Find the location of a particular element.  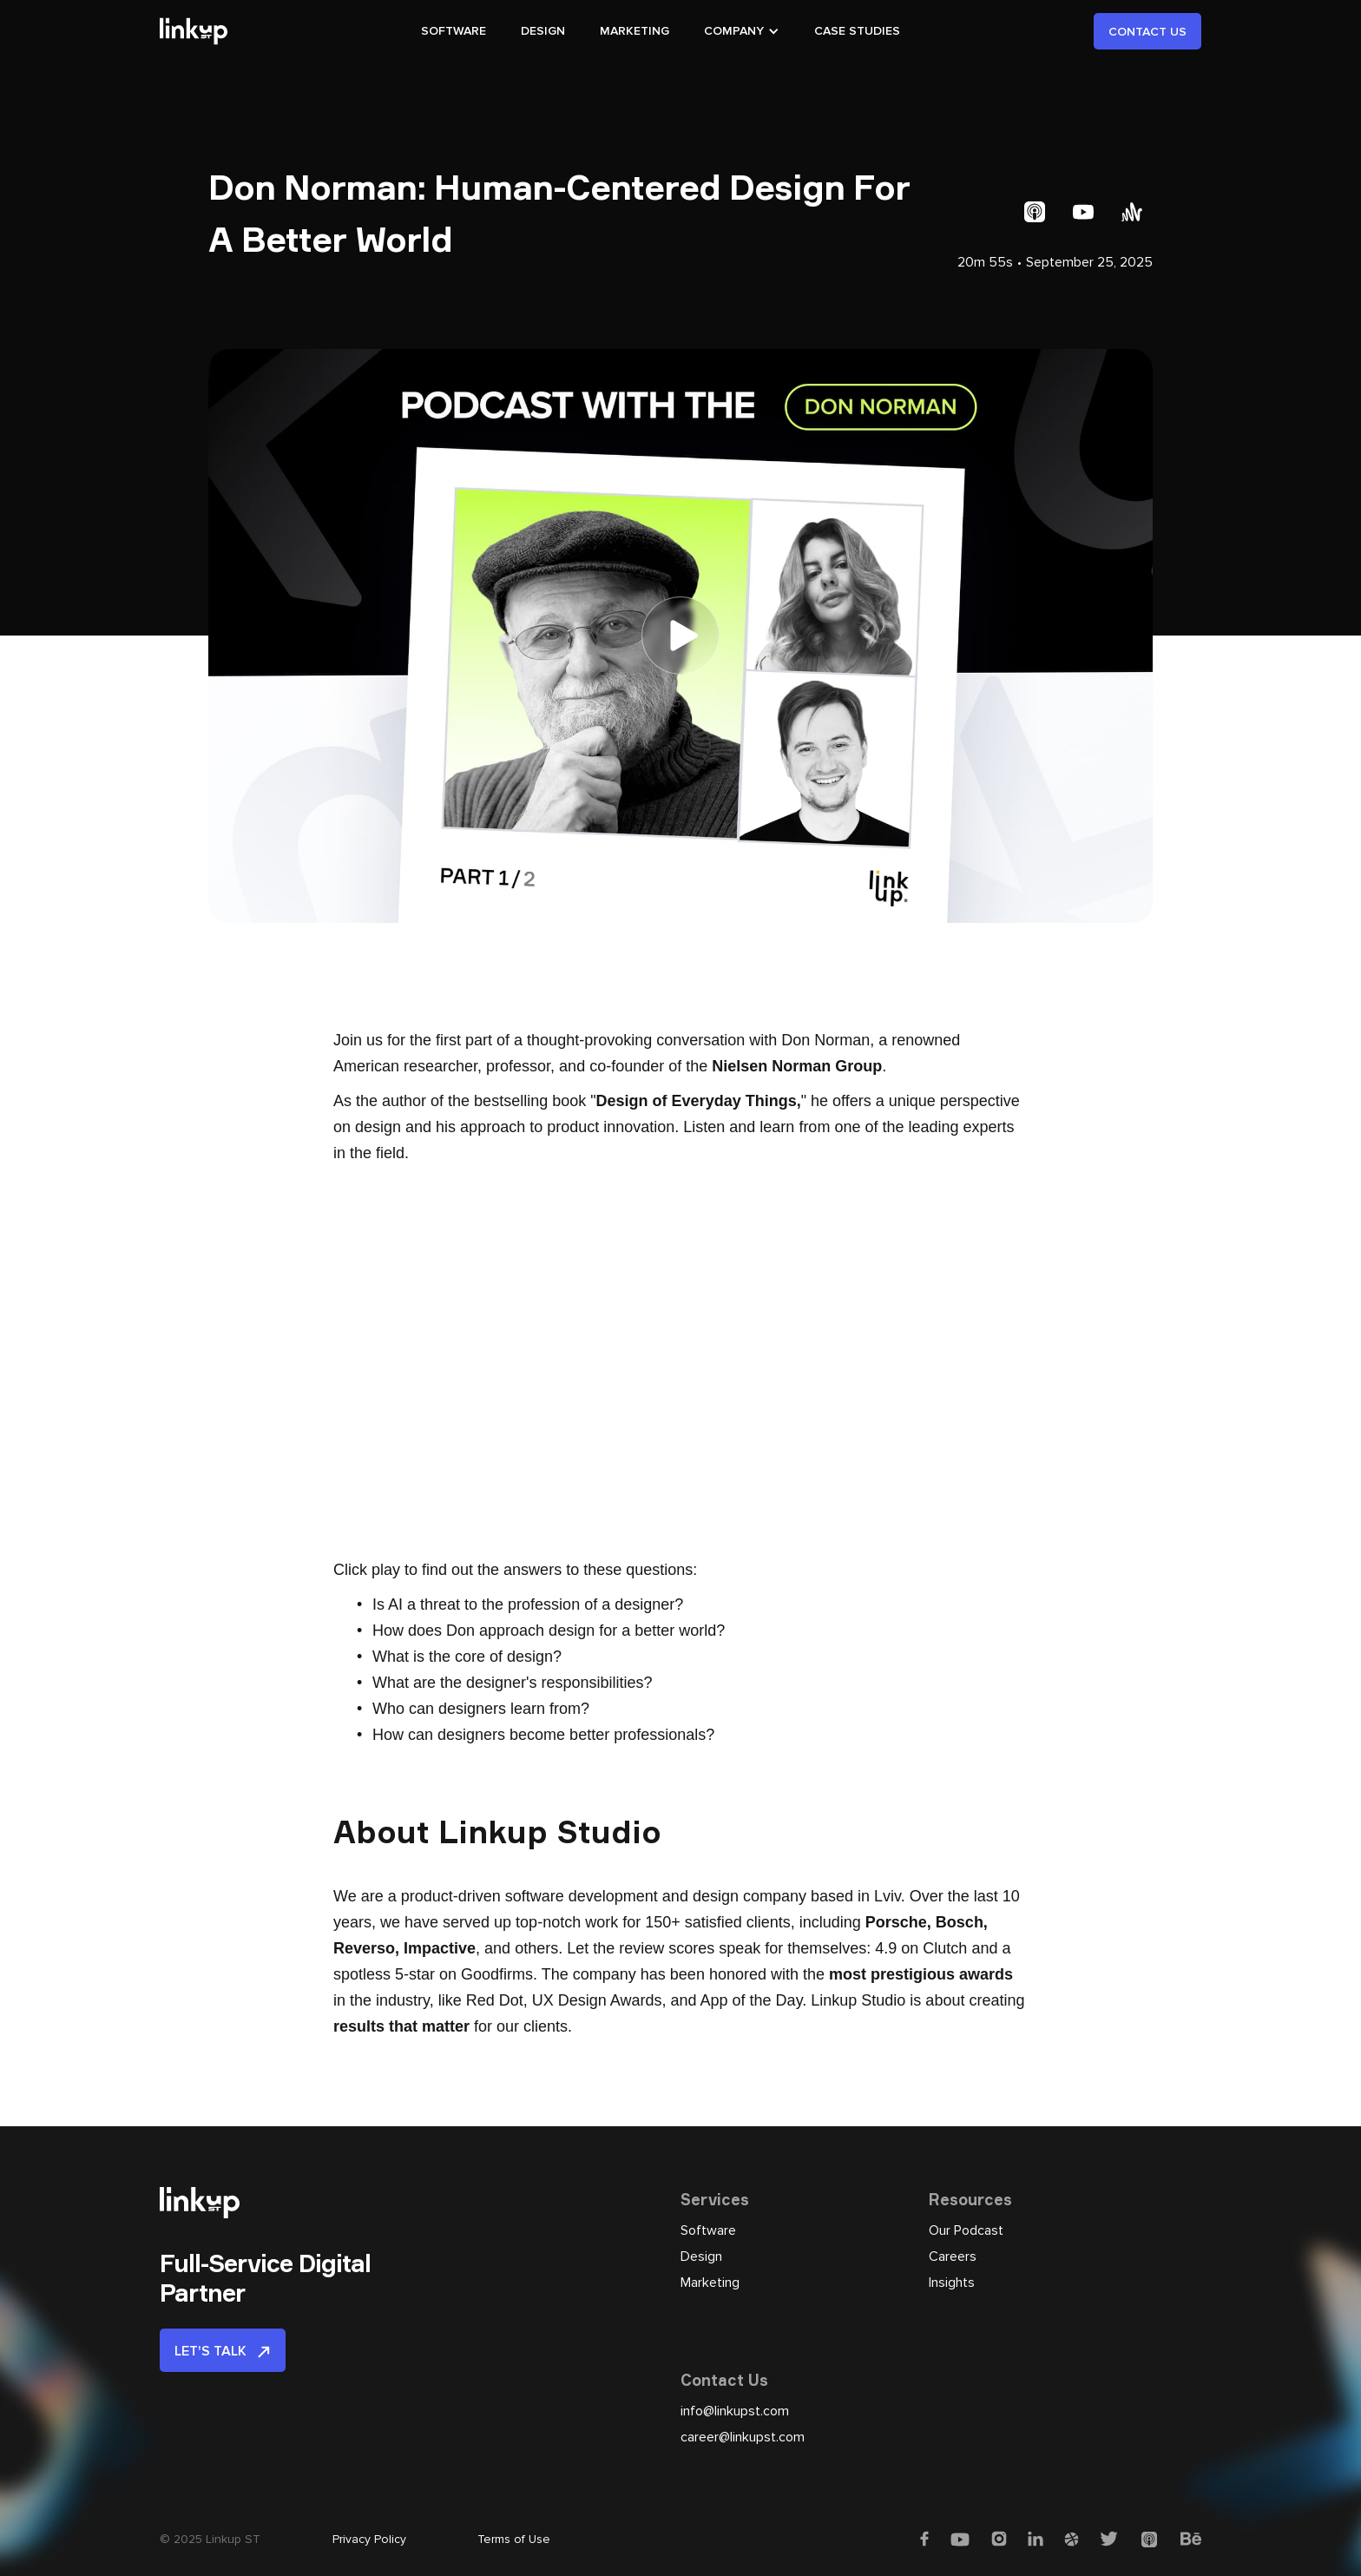

Insights is located at coordinates (952, 2282).